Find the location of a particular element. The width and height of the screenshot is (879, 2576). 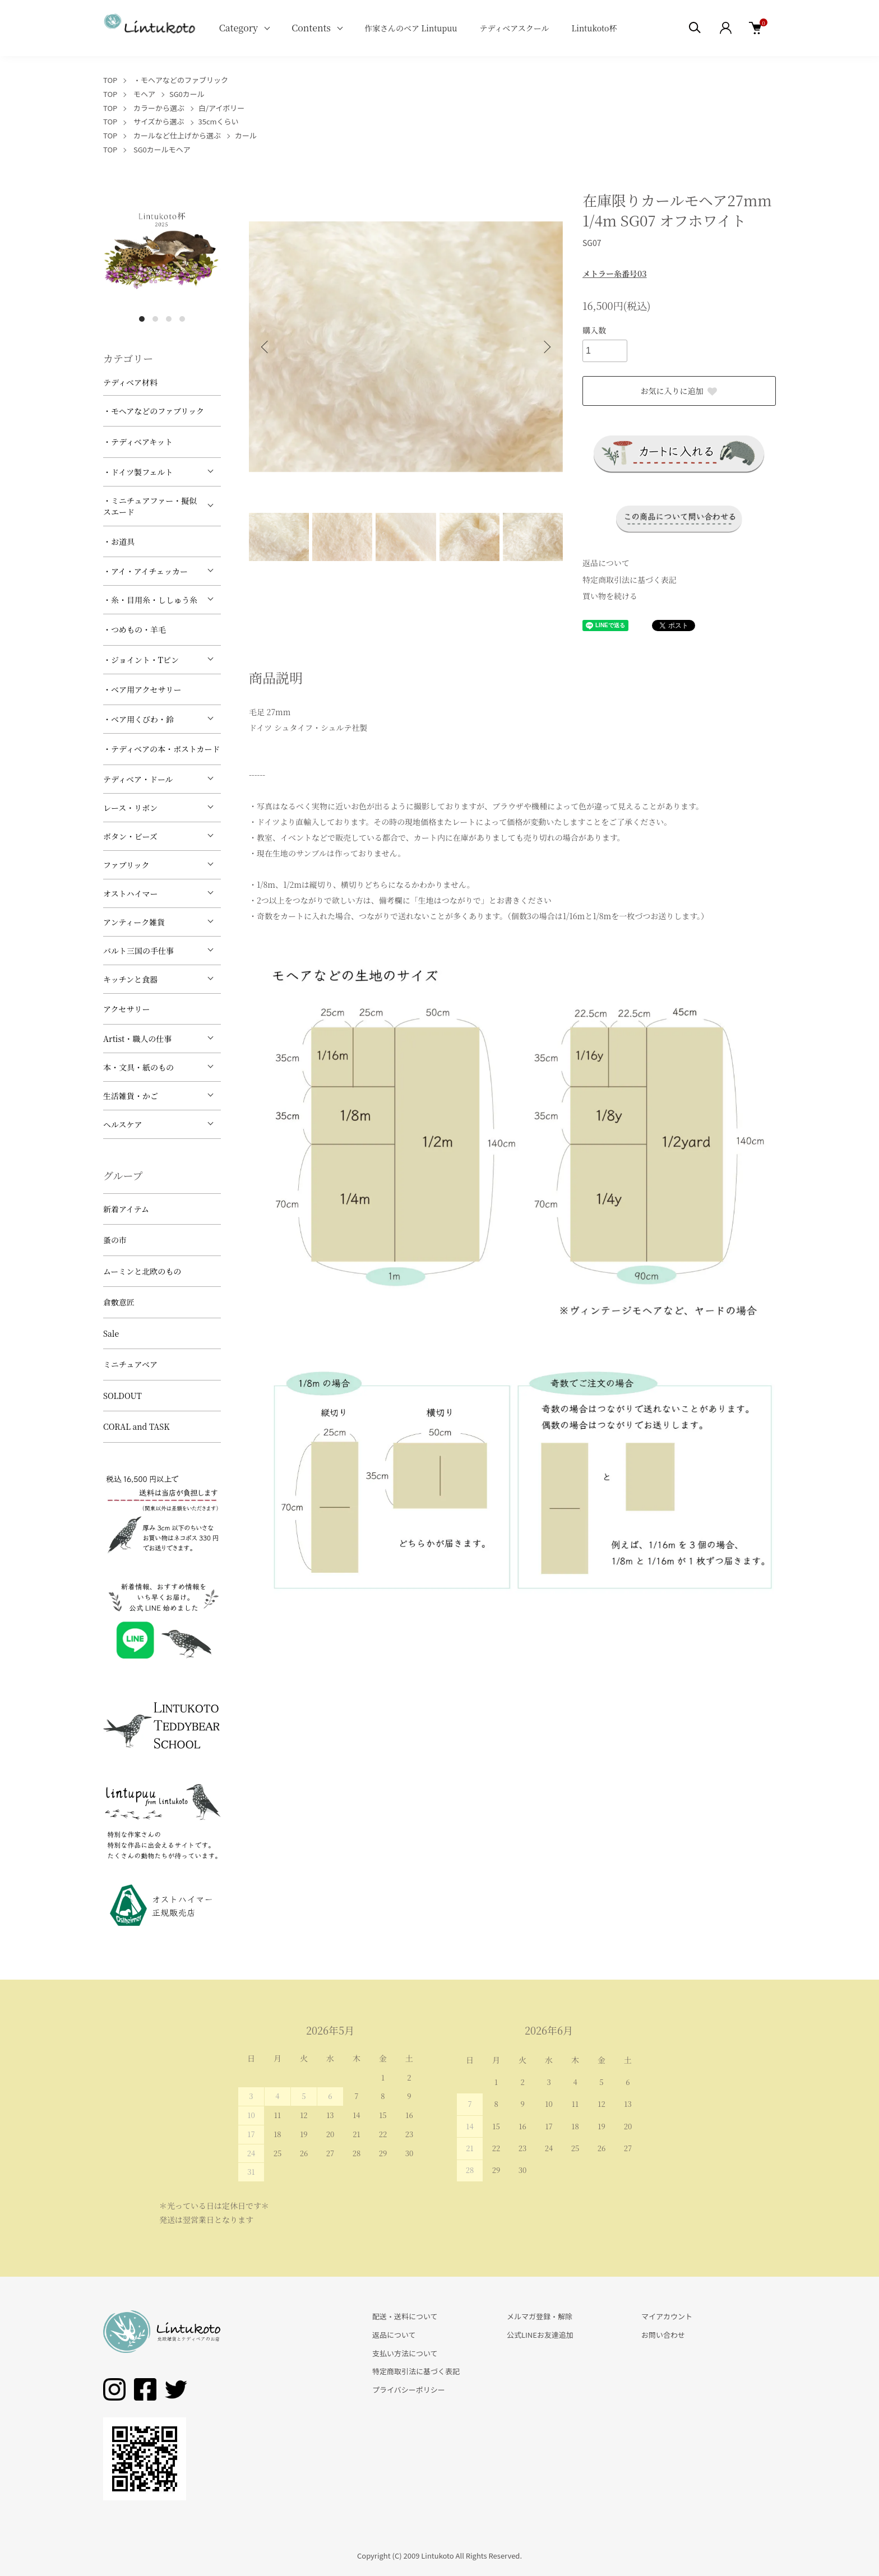

カールなど仕上げから選ぶ is located at coordinates (177, 135).